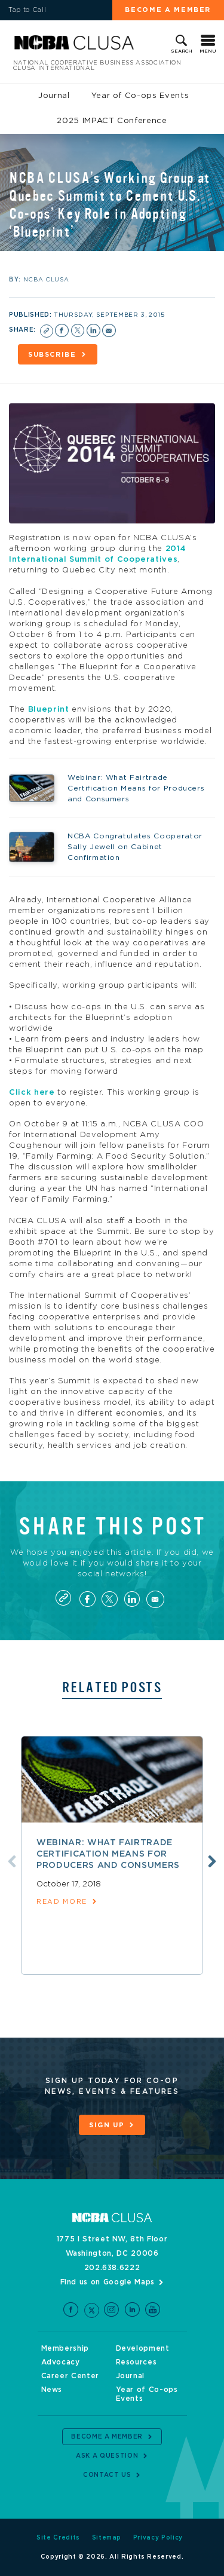  Describe the element at coordinates (112, 2267) in the screenshot. I see `202.638.6222` at that location.